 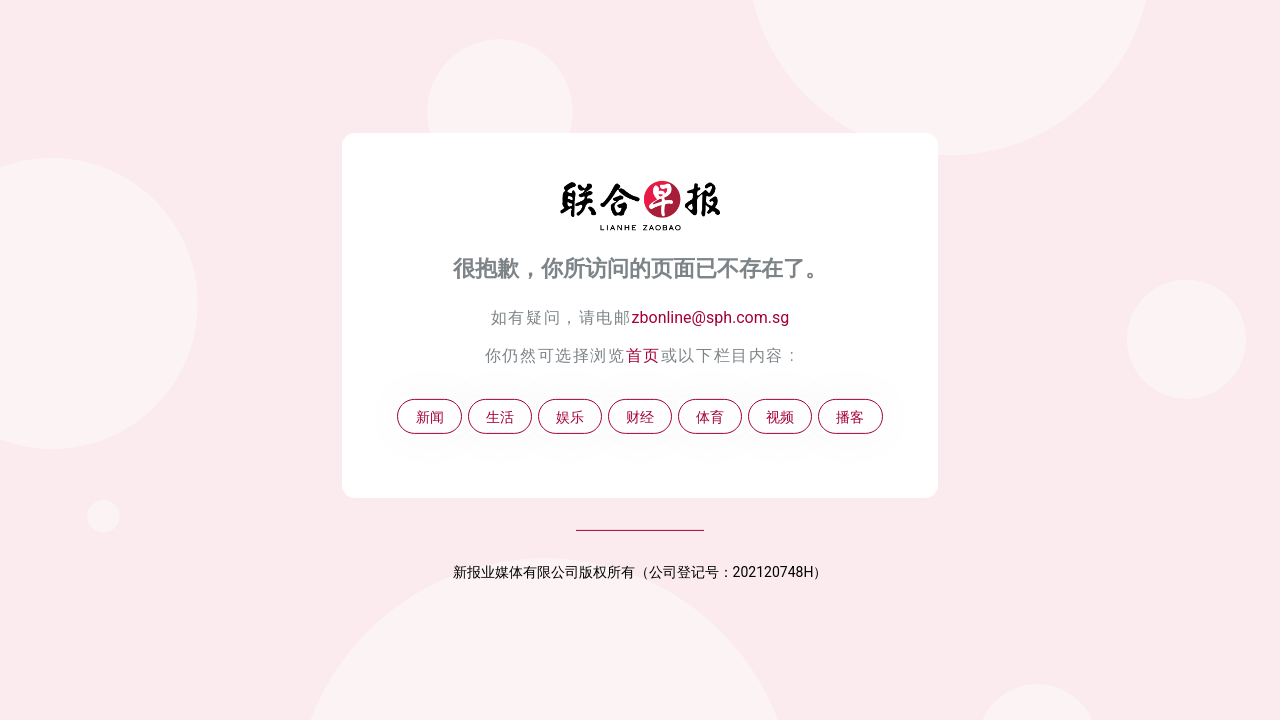 I want to click on 视频, so click(x=780, y=416).